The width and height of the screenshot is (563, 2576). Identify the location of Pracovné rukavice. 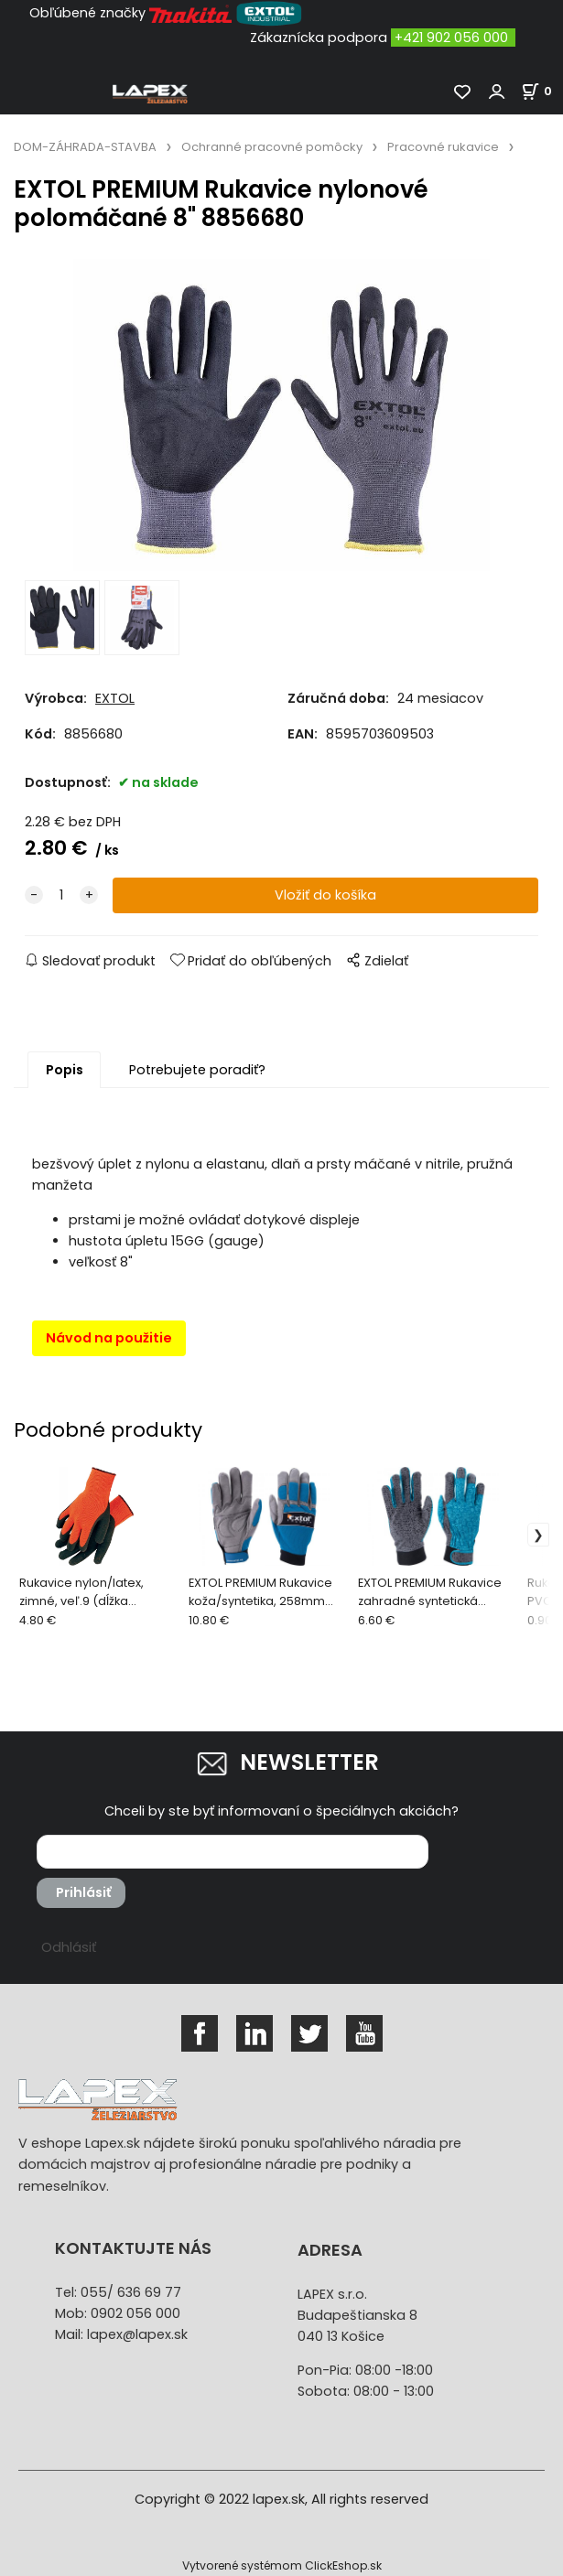
(443, 147).